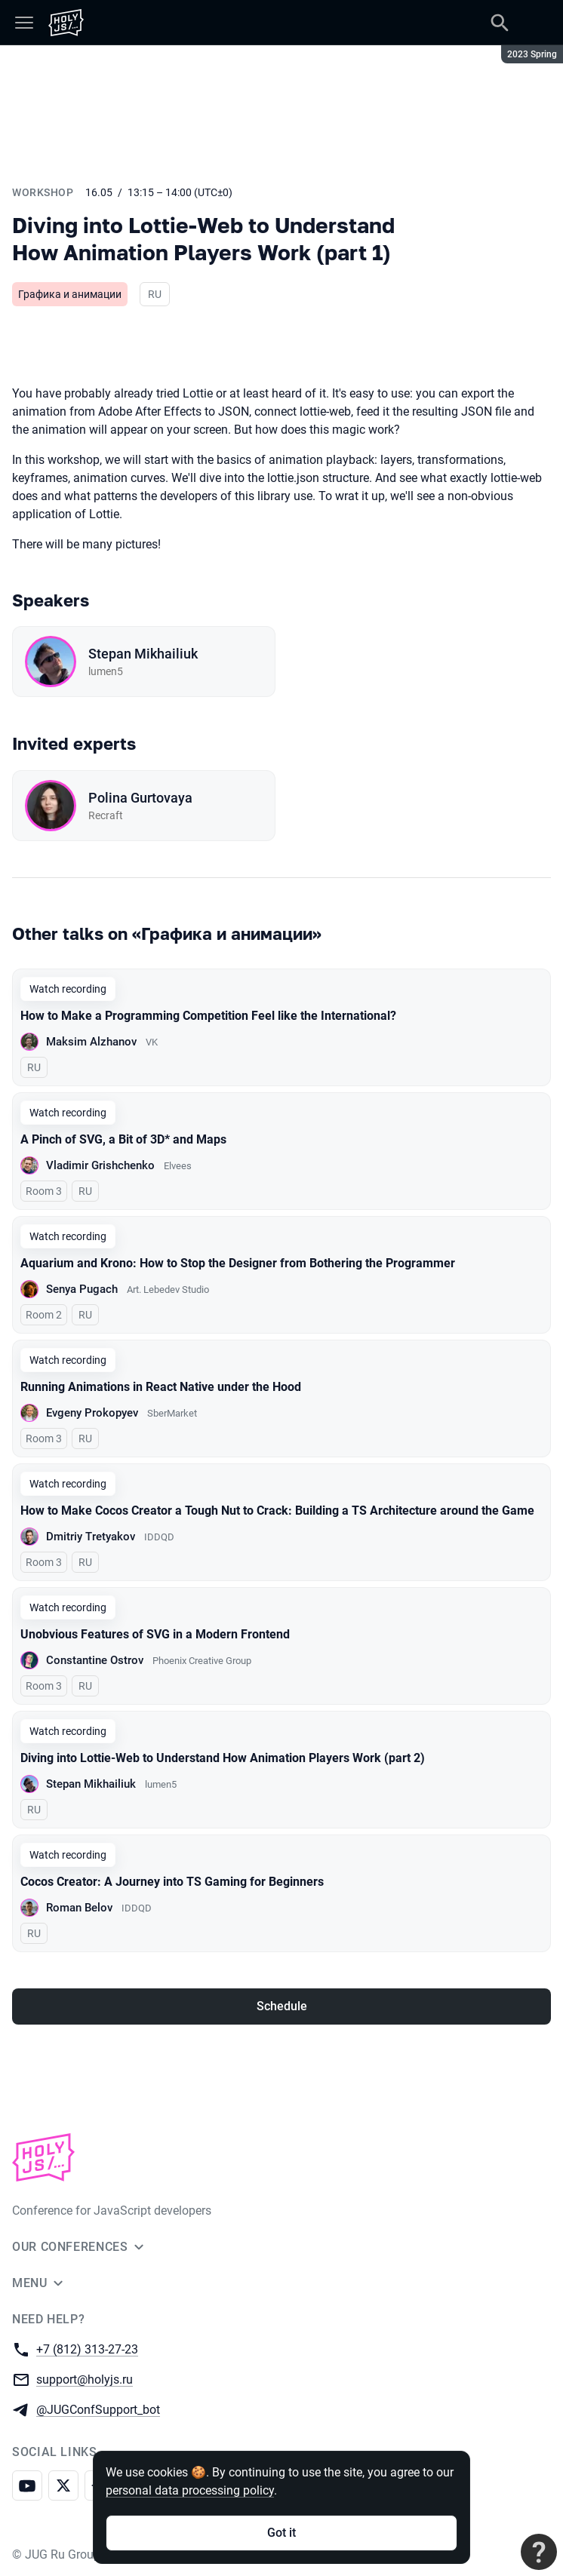  I want to click on @JUGConfSupport_bot, so click(98, 2409).